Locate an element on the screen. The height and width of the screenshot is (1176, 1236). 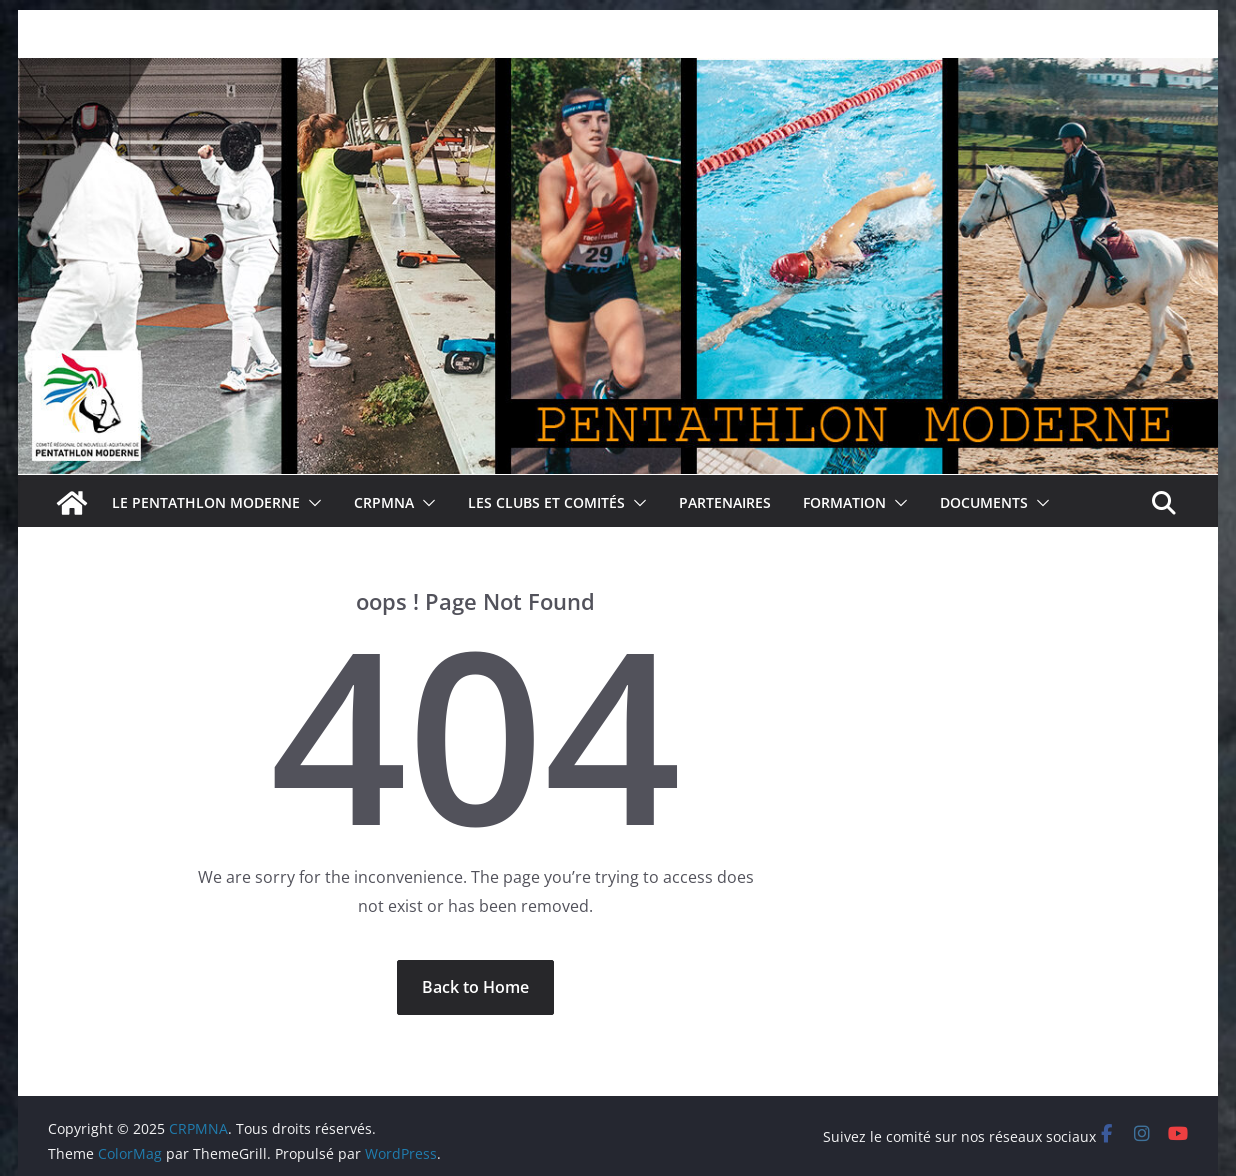
[button] is located at coordinates (311, 503).